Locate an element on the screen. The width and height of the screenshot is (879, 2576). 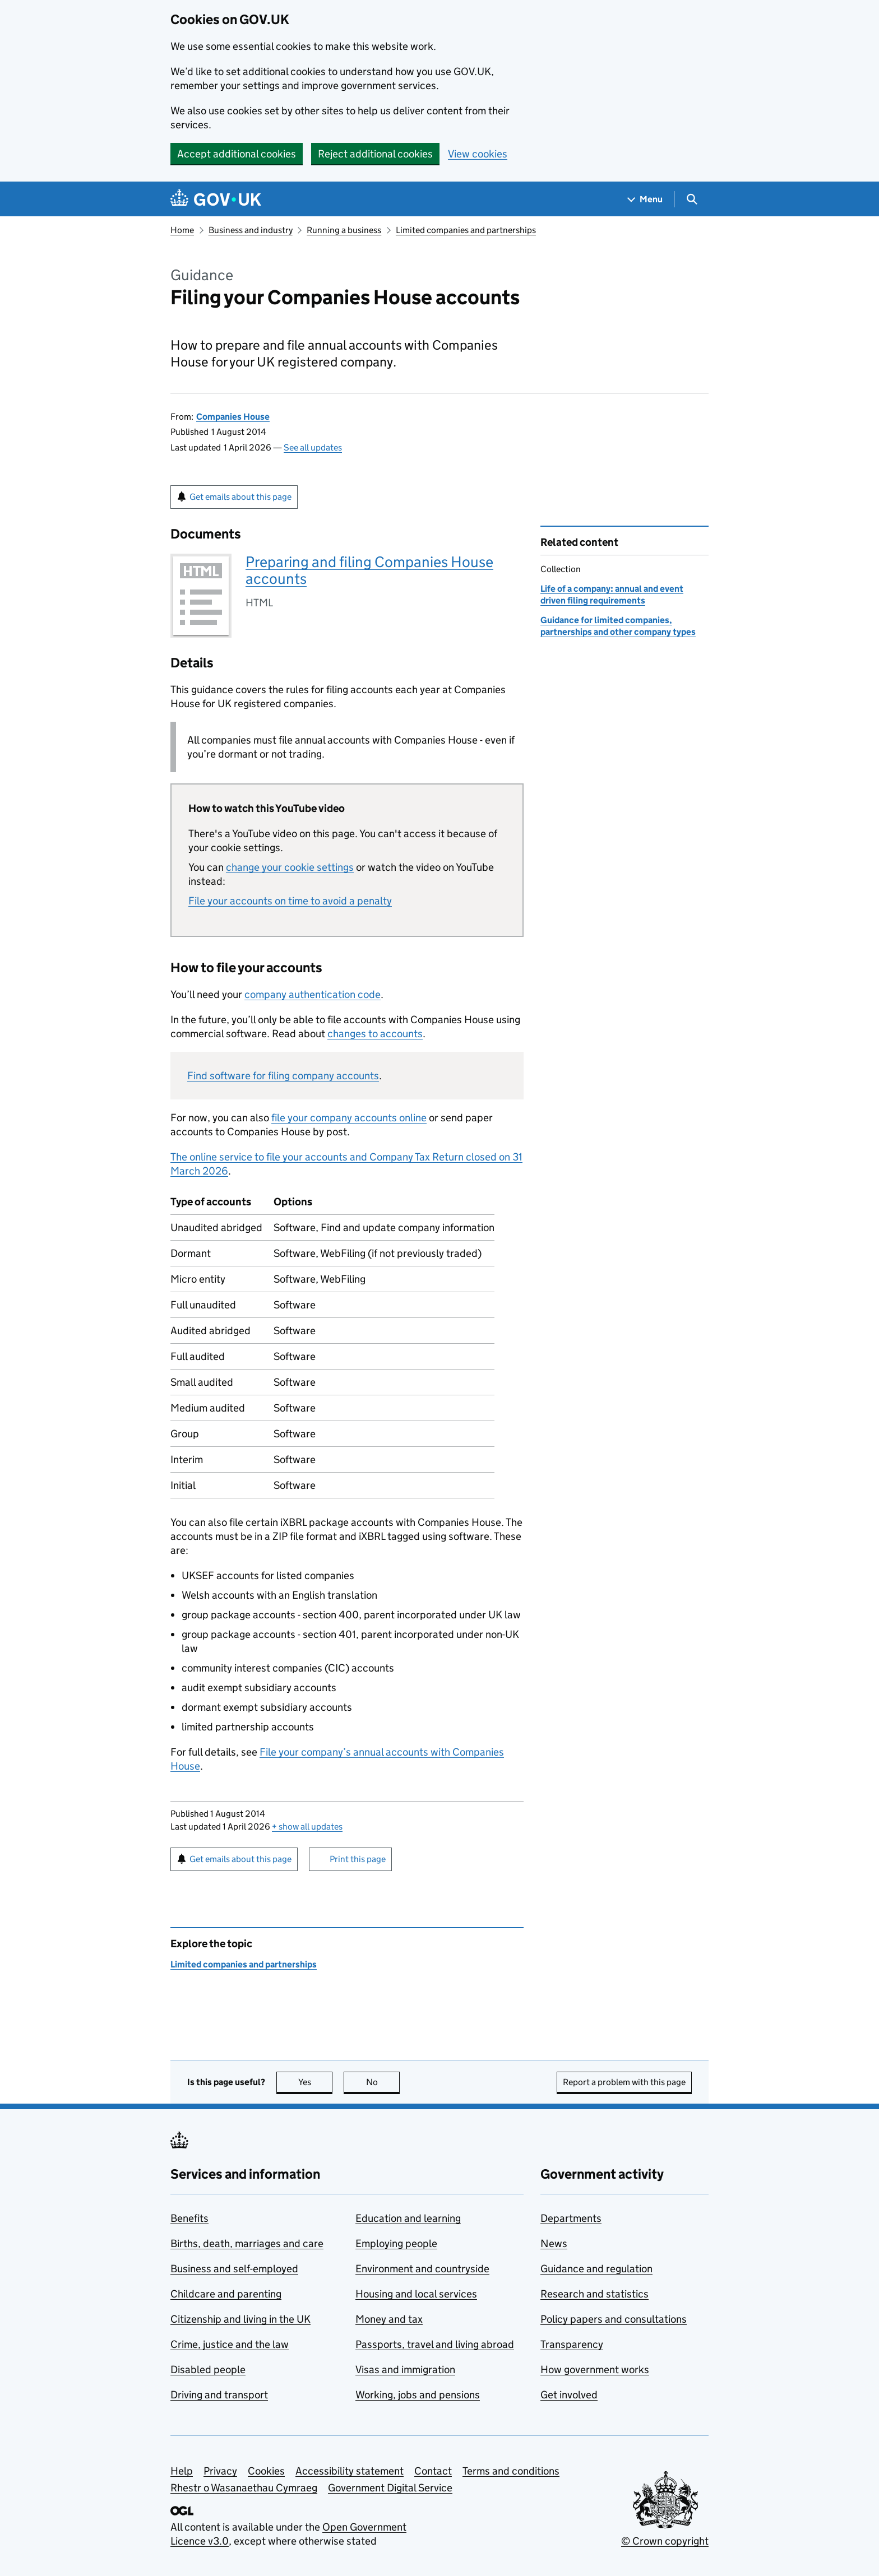
Visas and immigration is located at coordinates (405, 2369).